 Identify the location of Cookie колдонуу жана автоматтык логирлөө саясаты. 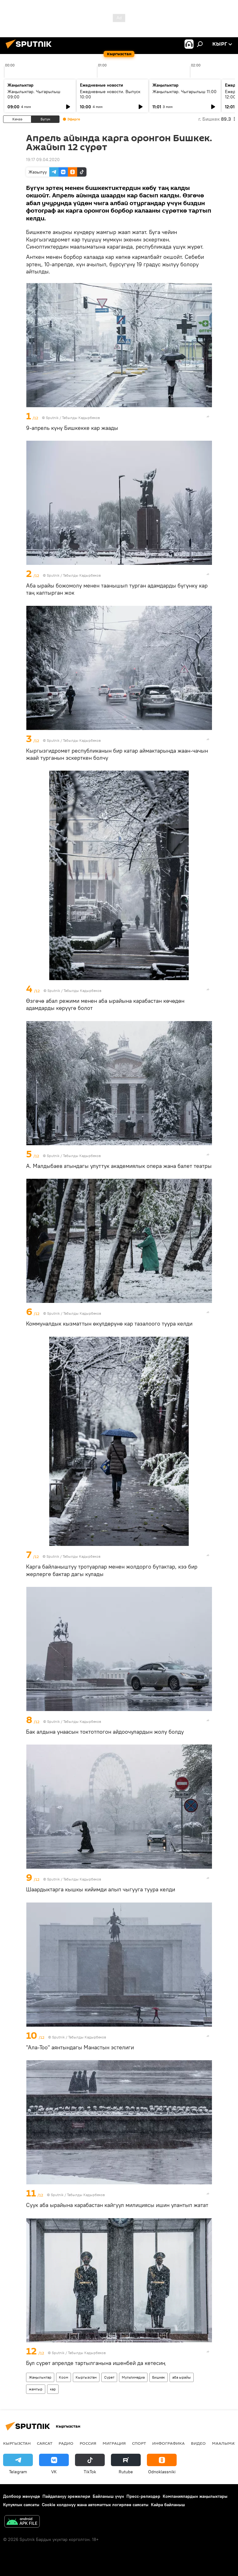
(95, 2504).